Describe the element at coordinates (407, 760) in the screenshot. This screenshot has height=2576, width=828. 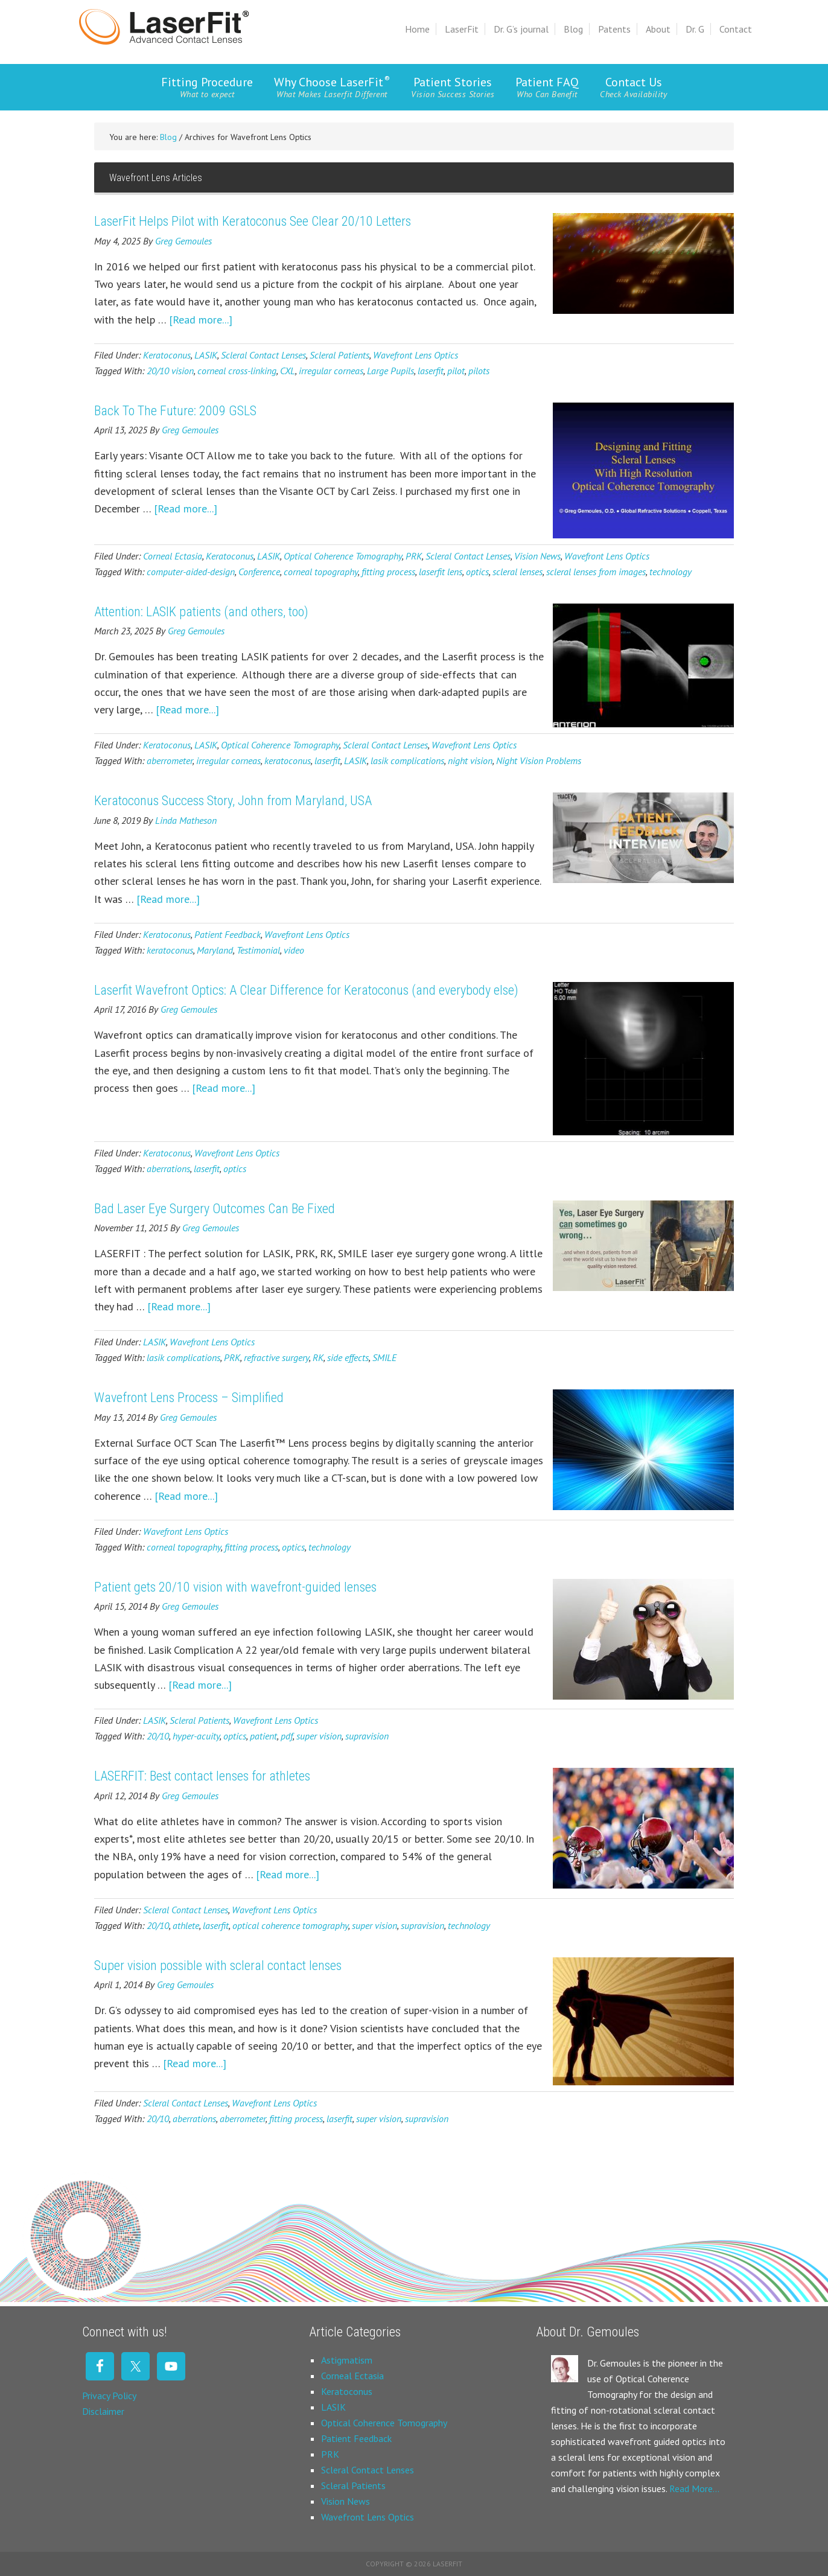
I see `lasik complications` at that location.